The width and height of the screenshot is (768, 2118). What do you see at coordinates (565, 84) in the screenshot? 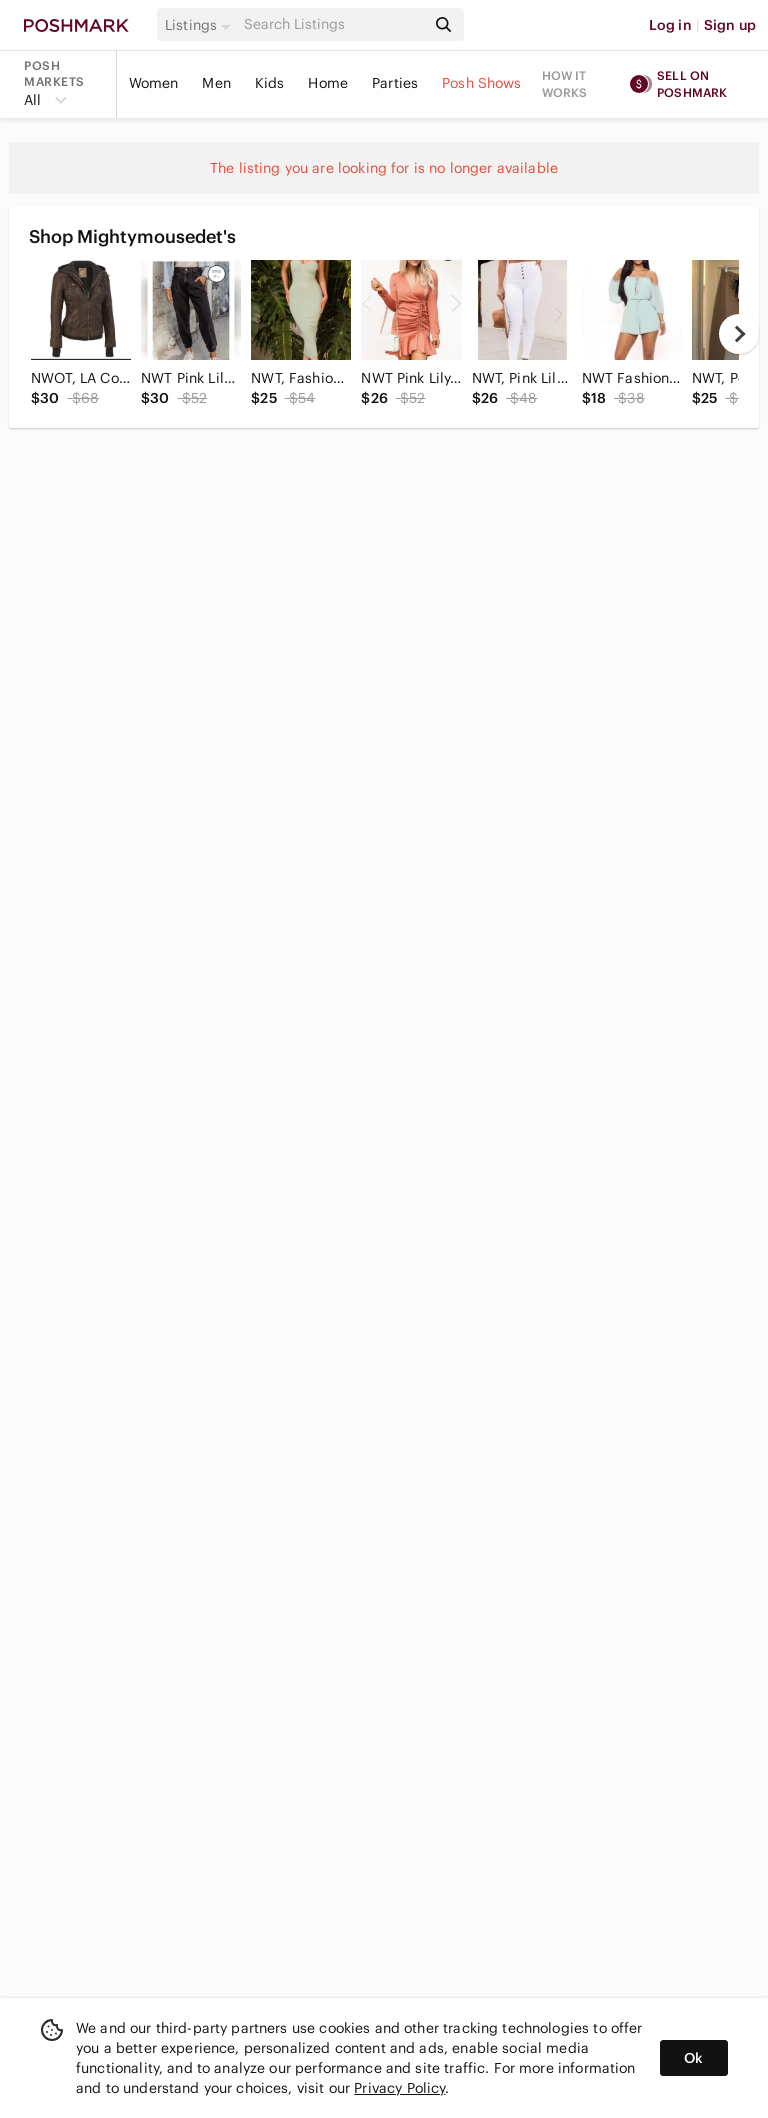
I see `How it works` at bounding box center [565, 84].